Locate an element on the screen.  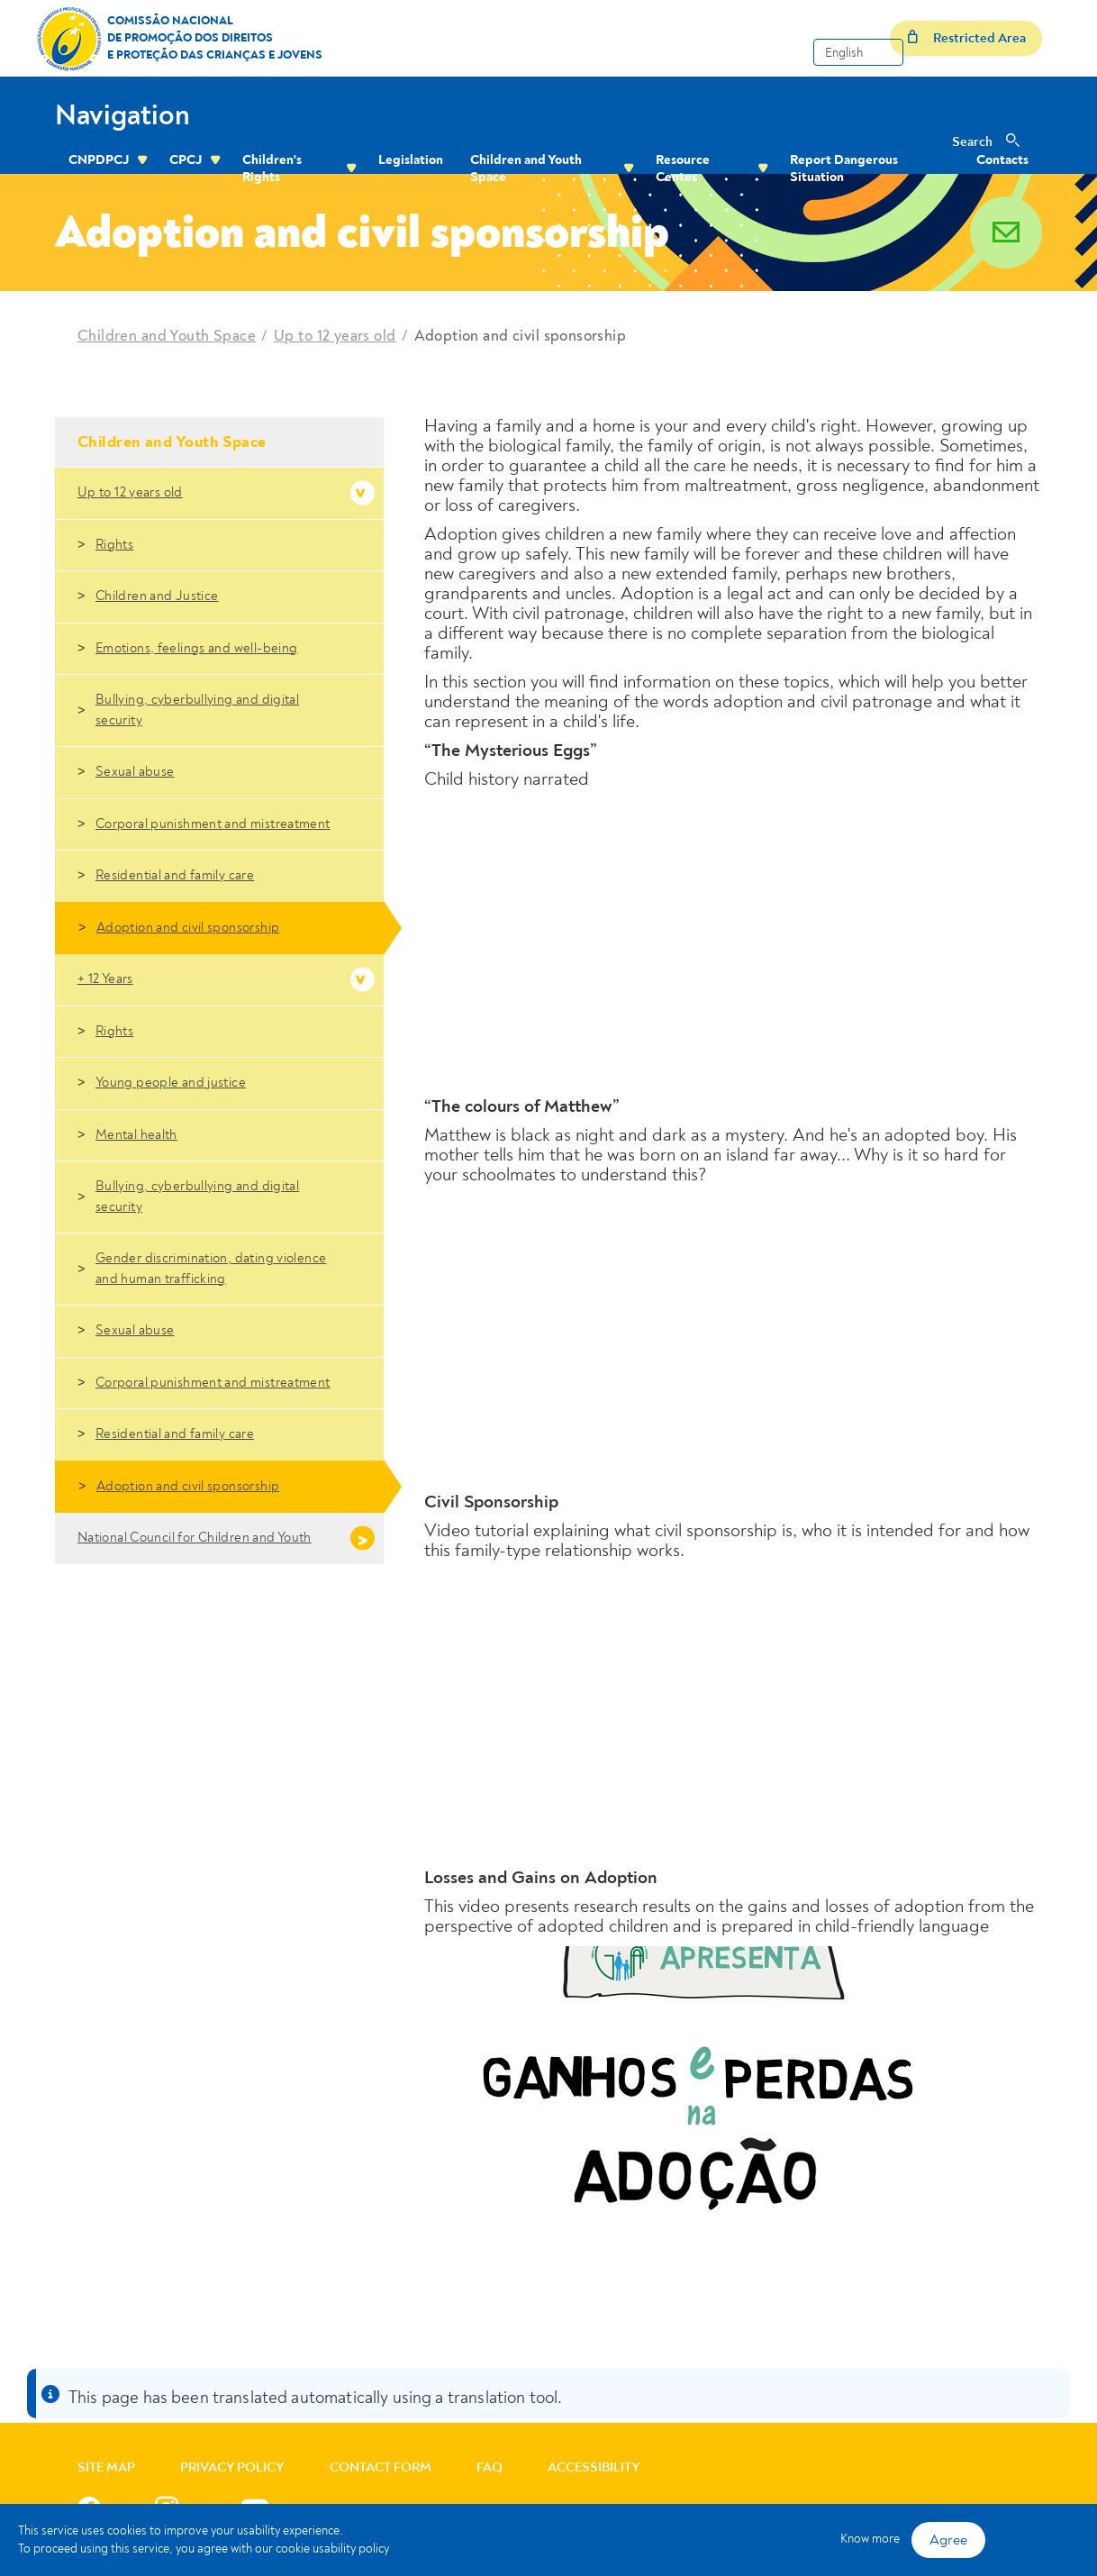
Accessibility is located at coordinates (594, 2467).